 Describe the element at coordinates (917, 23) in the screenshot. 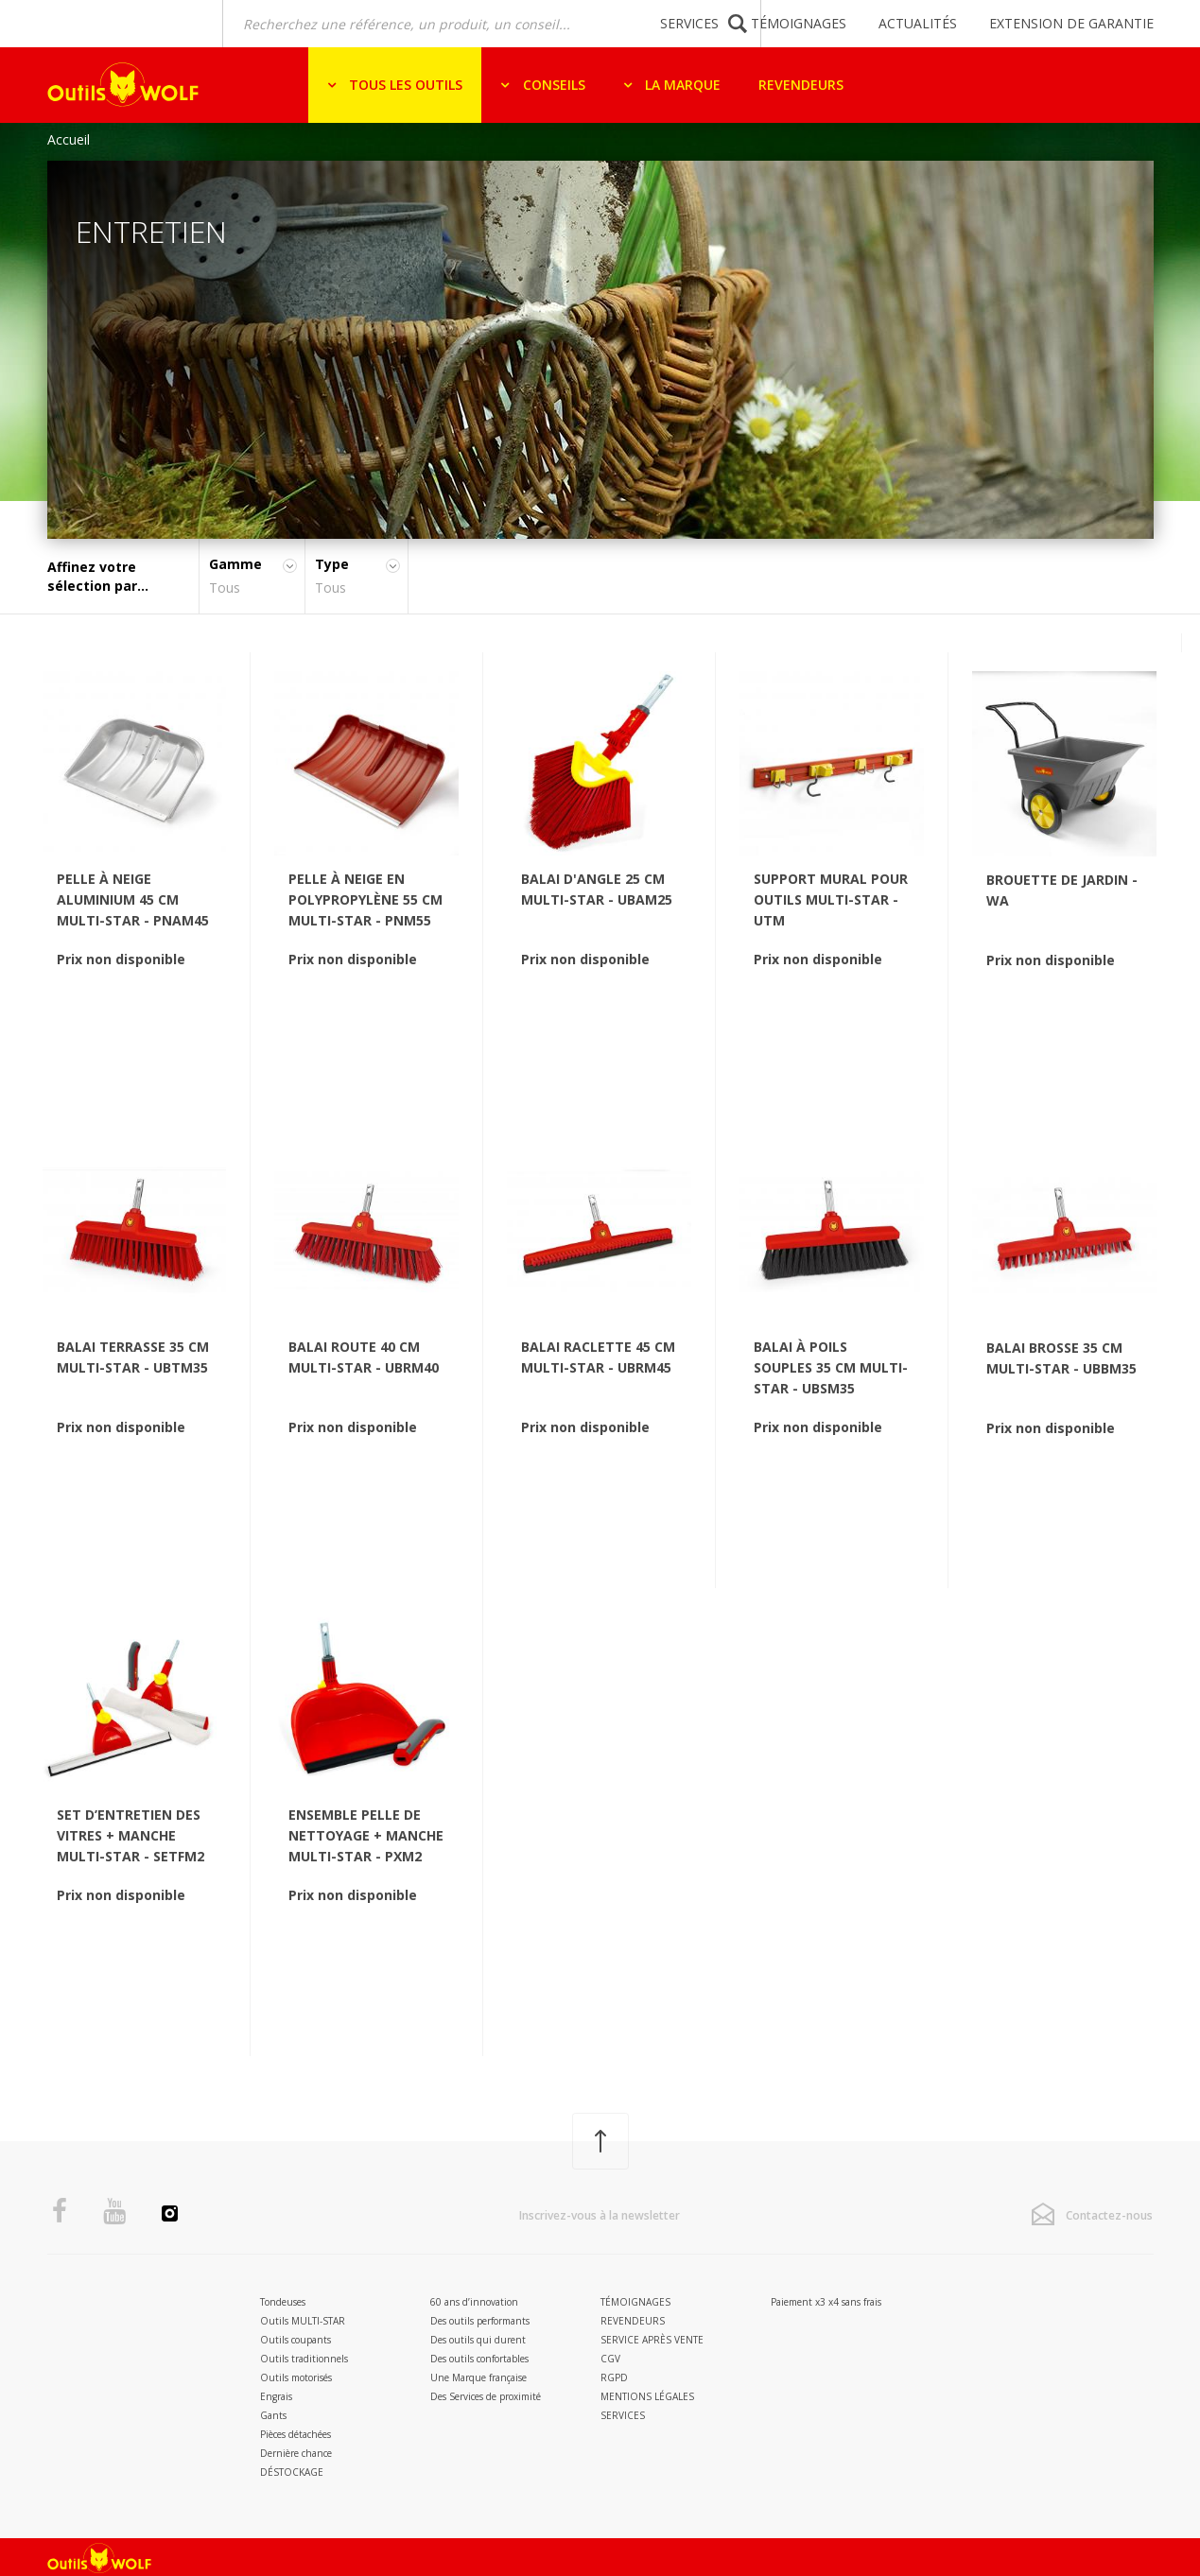

I see `Actualités` at that location.